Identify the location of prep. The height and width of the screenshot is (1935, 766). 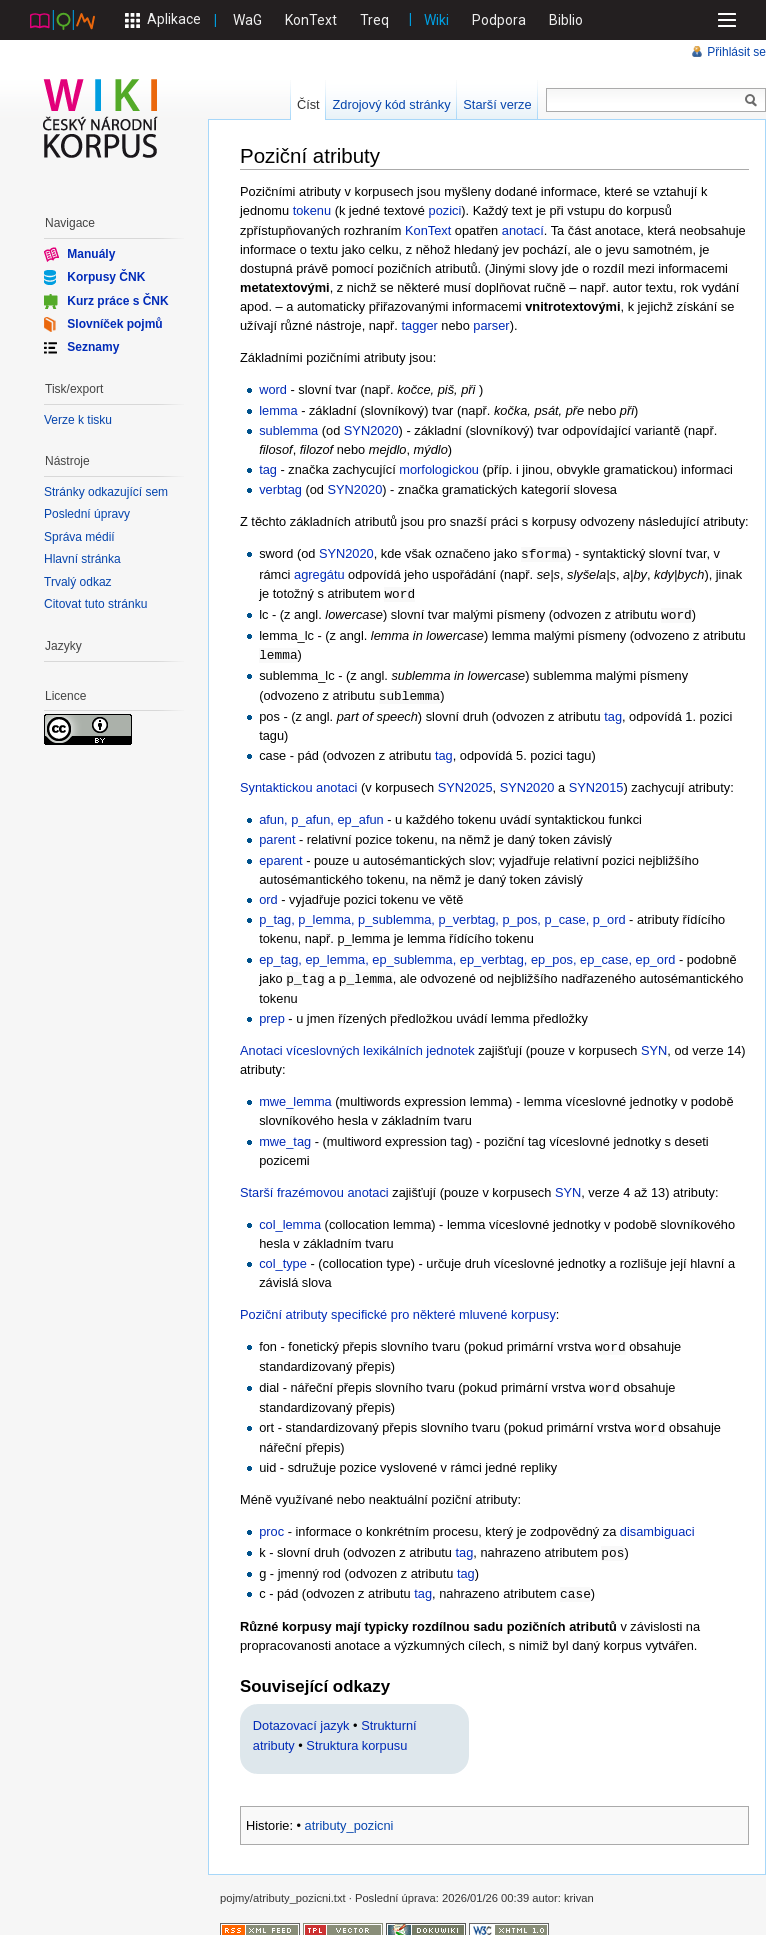
(272, 1012).